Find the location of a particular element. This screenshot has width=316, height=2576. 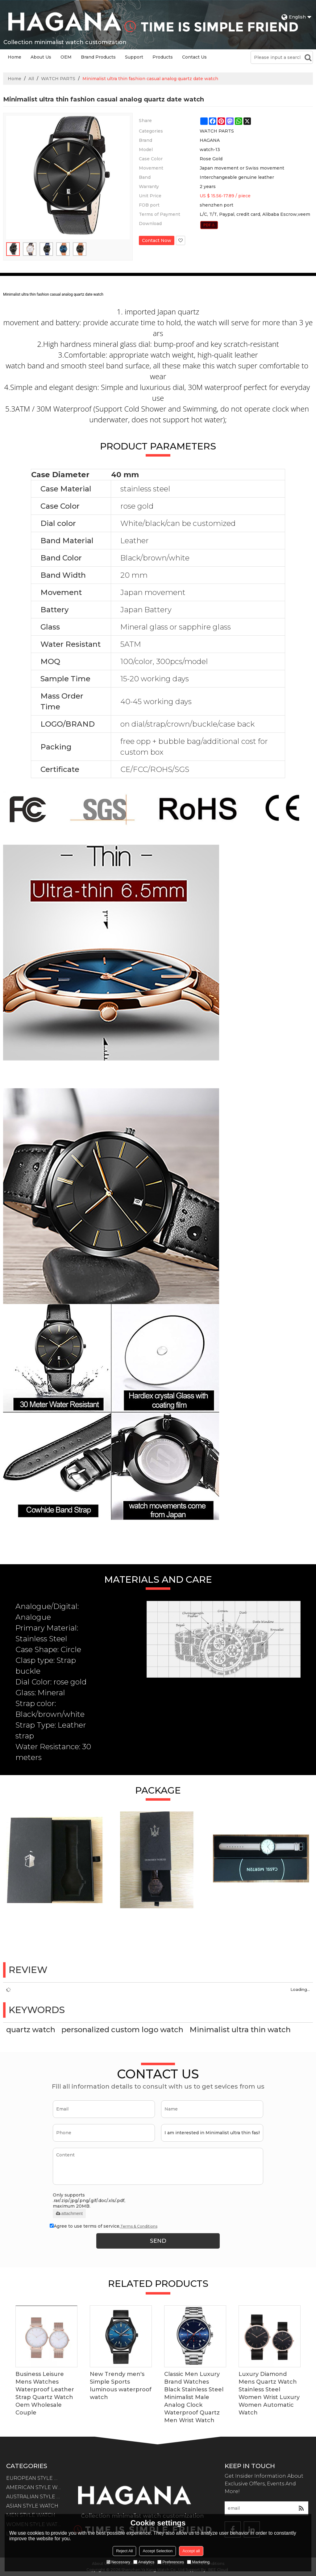

Support is located at coordinates (134, 57).